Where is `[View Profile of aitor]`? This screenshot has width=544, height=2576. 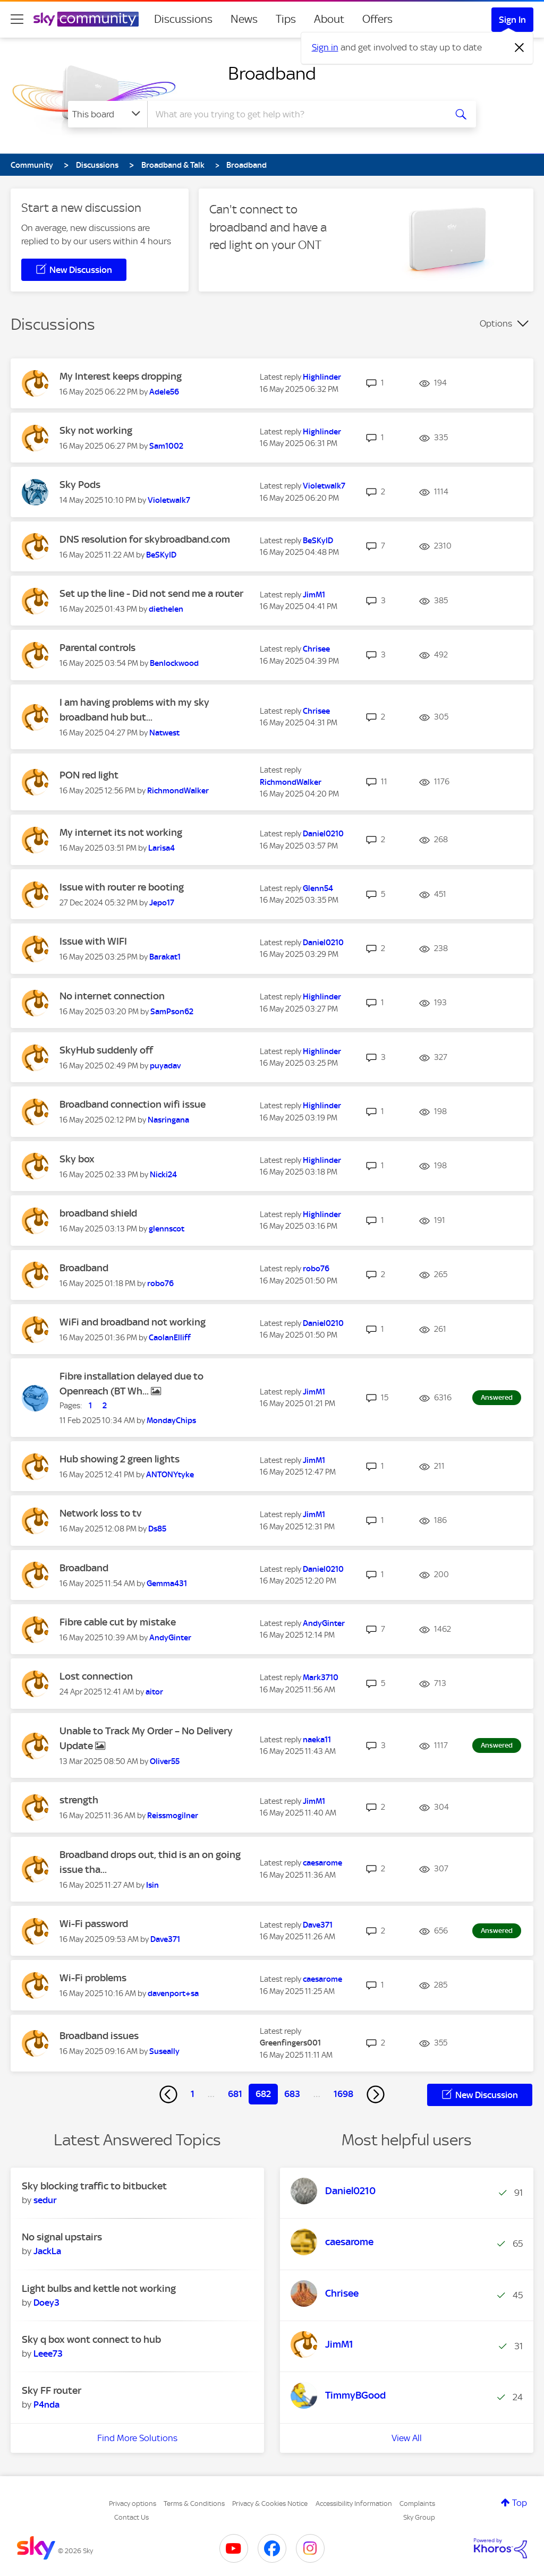 [View Profile of aitor] is located at coordinates (154, 1692).